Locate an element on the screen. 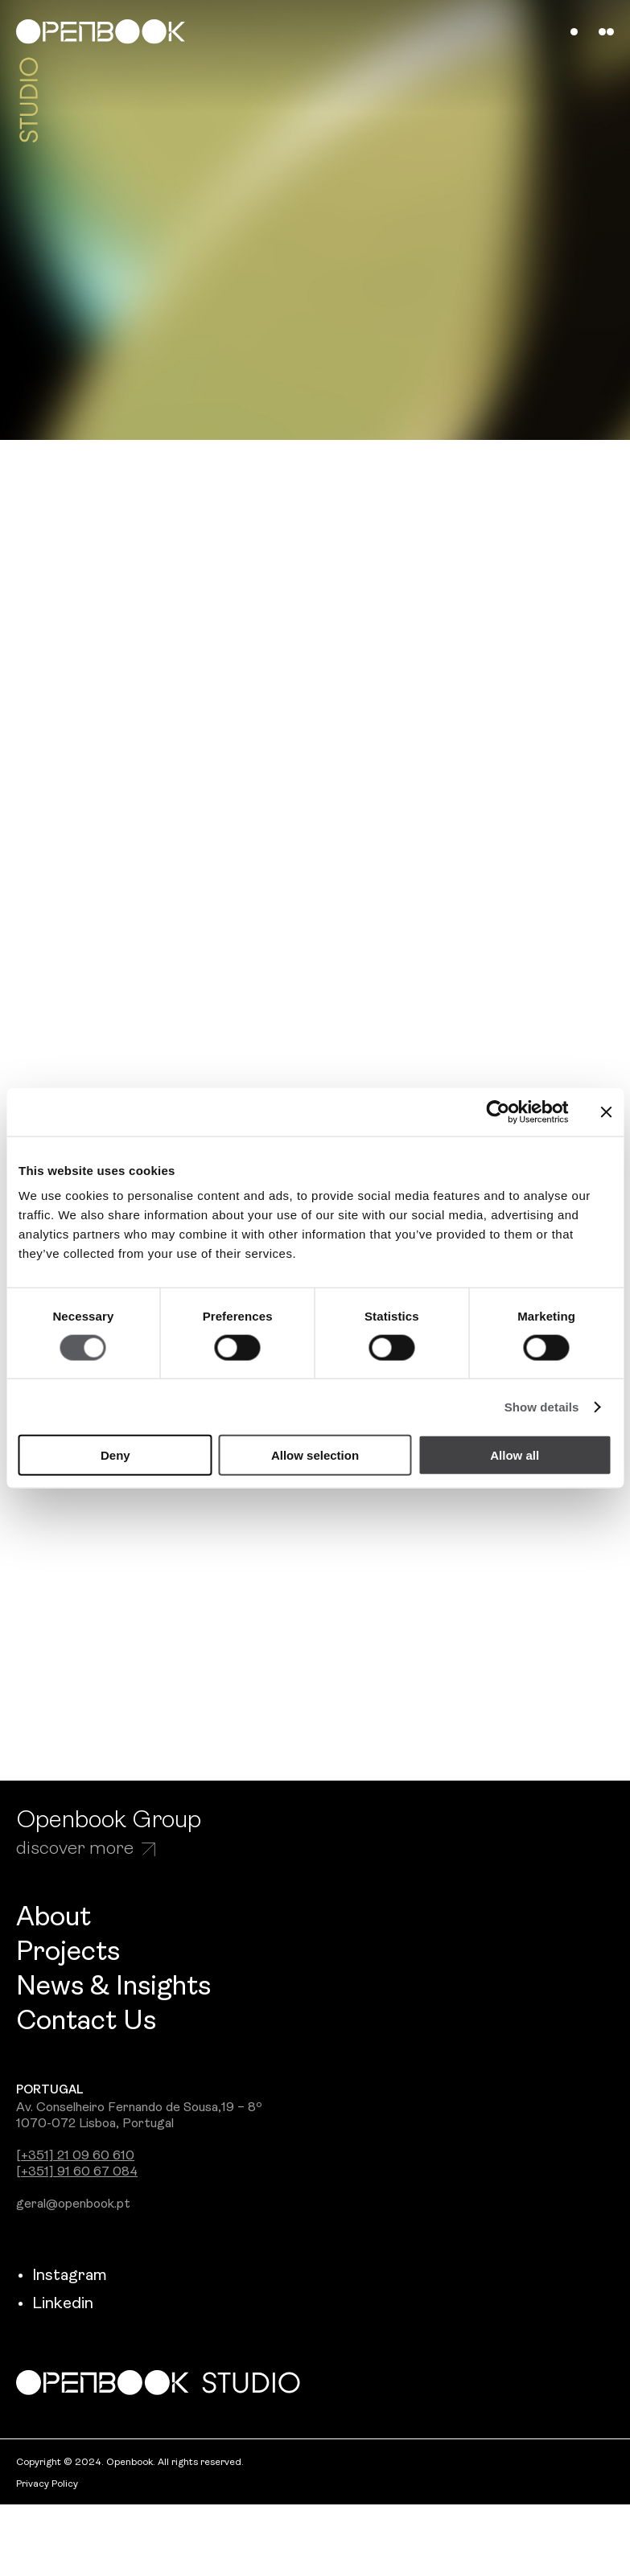 The width and height of the screenshot is (630, 2576). News & Insights is located at coordinates (113, 1988).